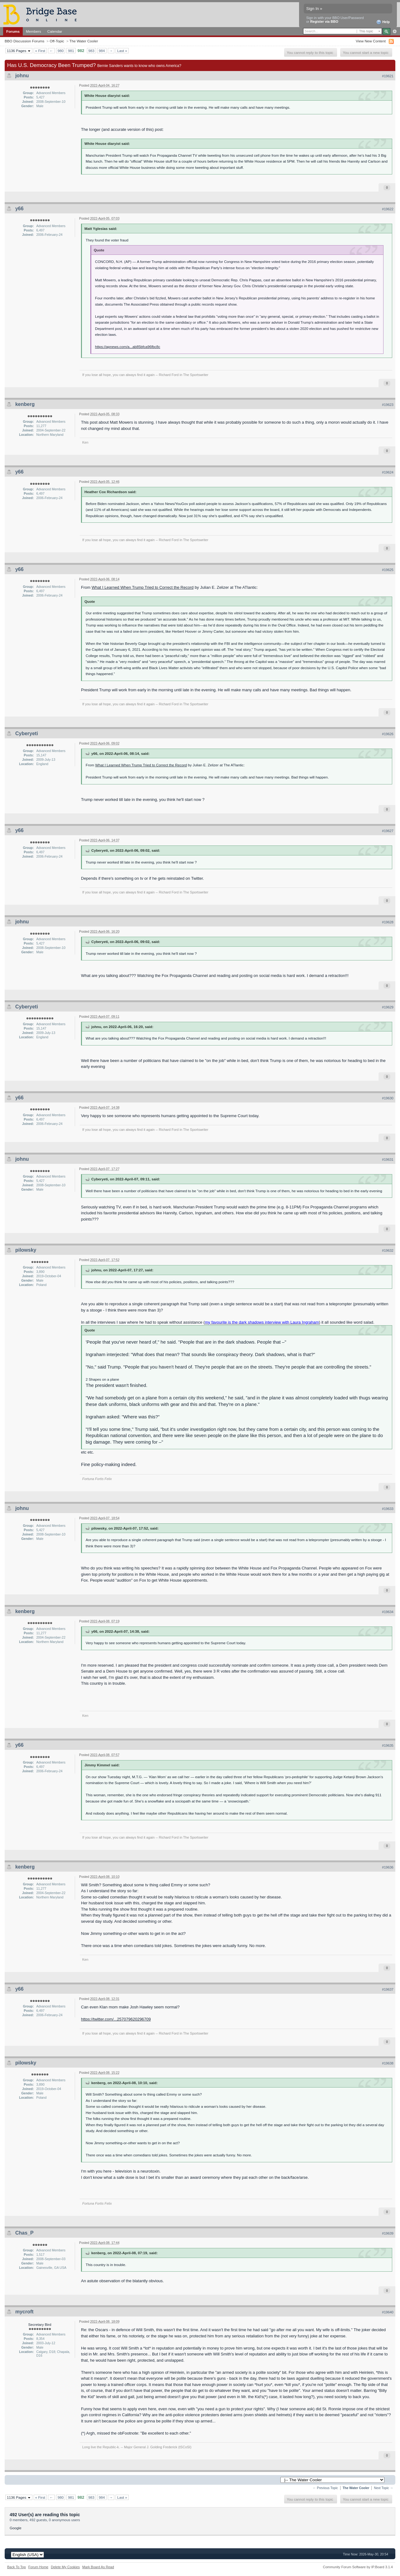 The width and height of the screenshot is (400, 2576). I want to click on #19625, so click(387, 570).